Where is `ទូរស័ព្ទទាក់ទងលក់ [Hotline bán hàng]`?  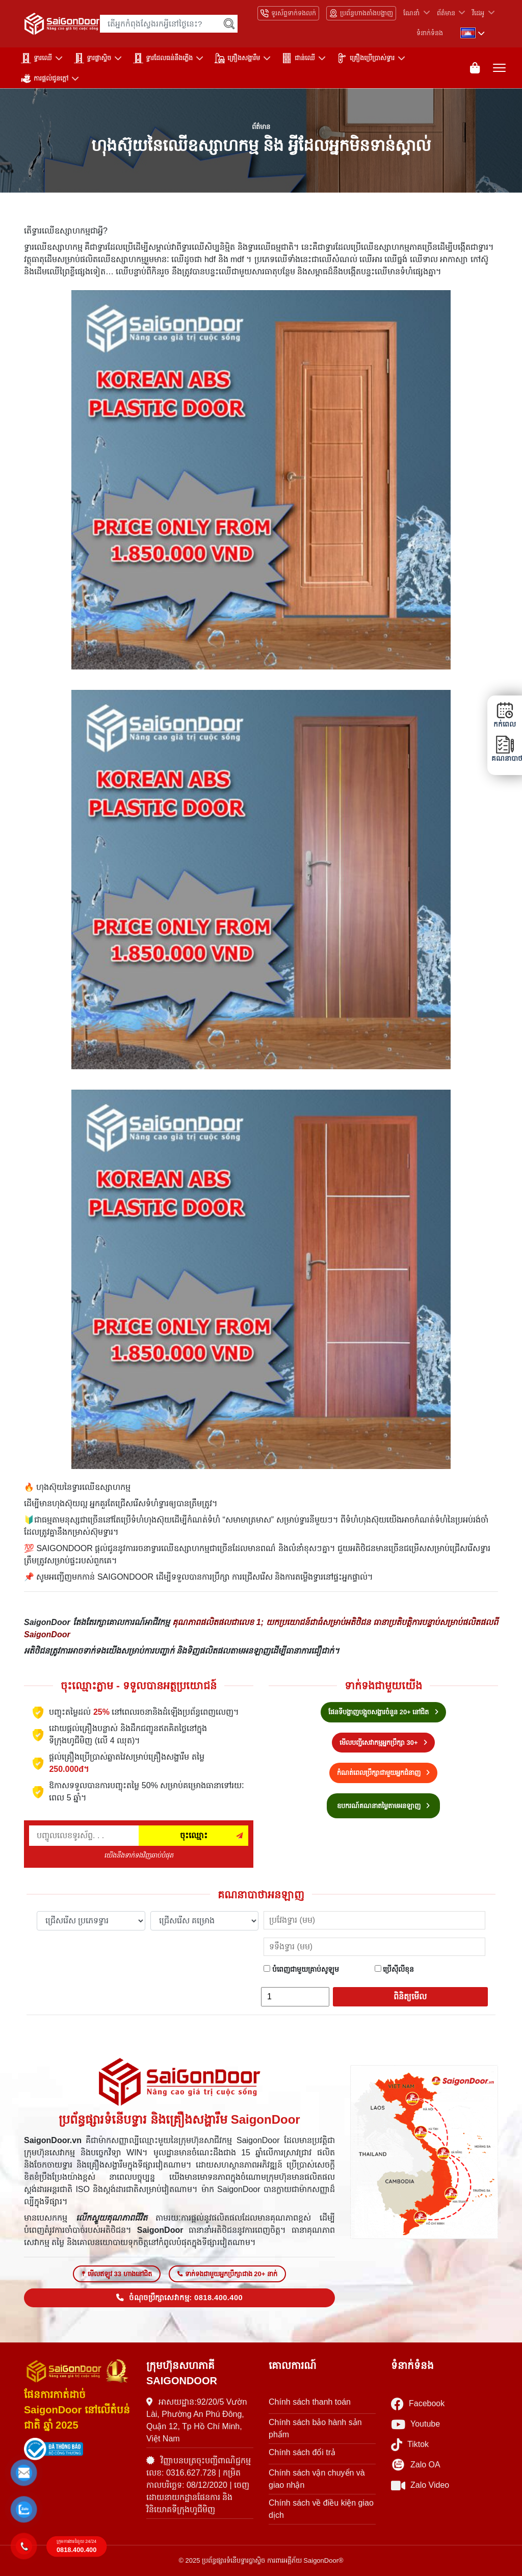 ទូរស័ព្ទទាក់ទងលក់ [Hotline bán hàng] is located at coordinates (288, 13).